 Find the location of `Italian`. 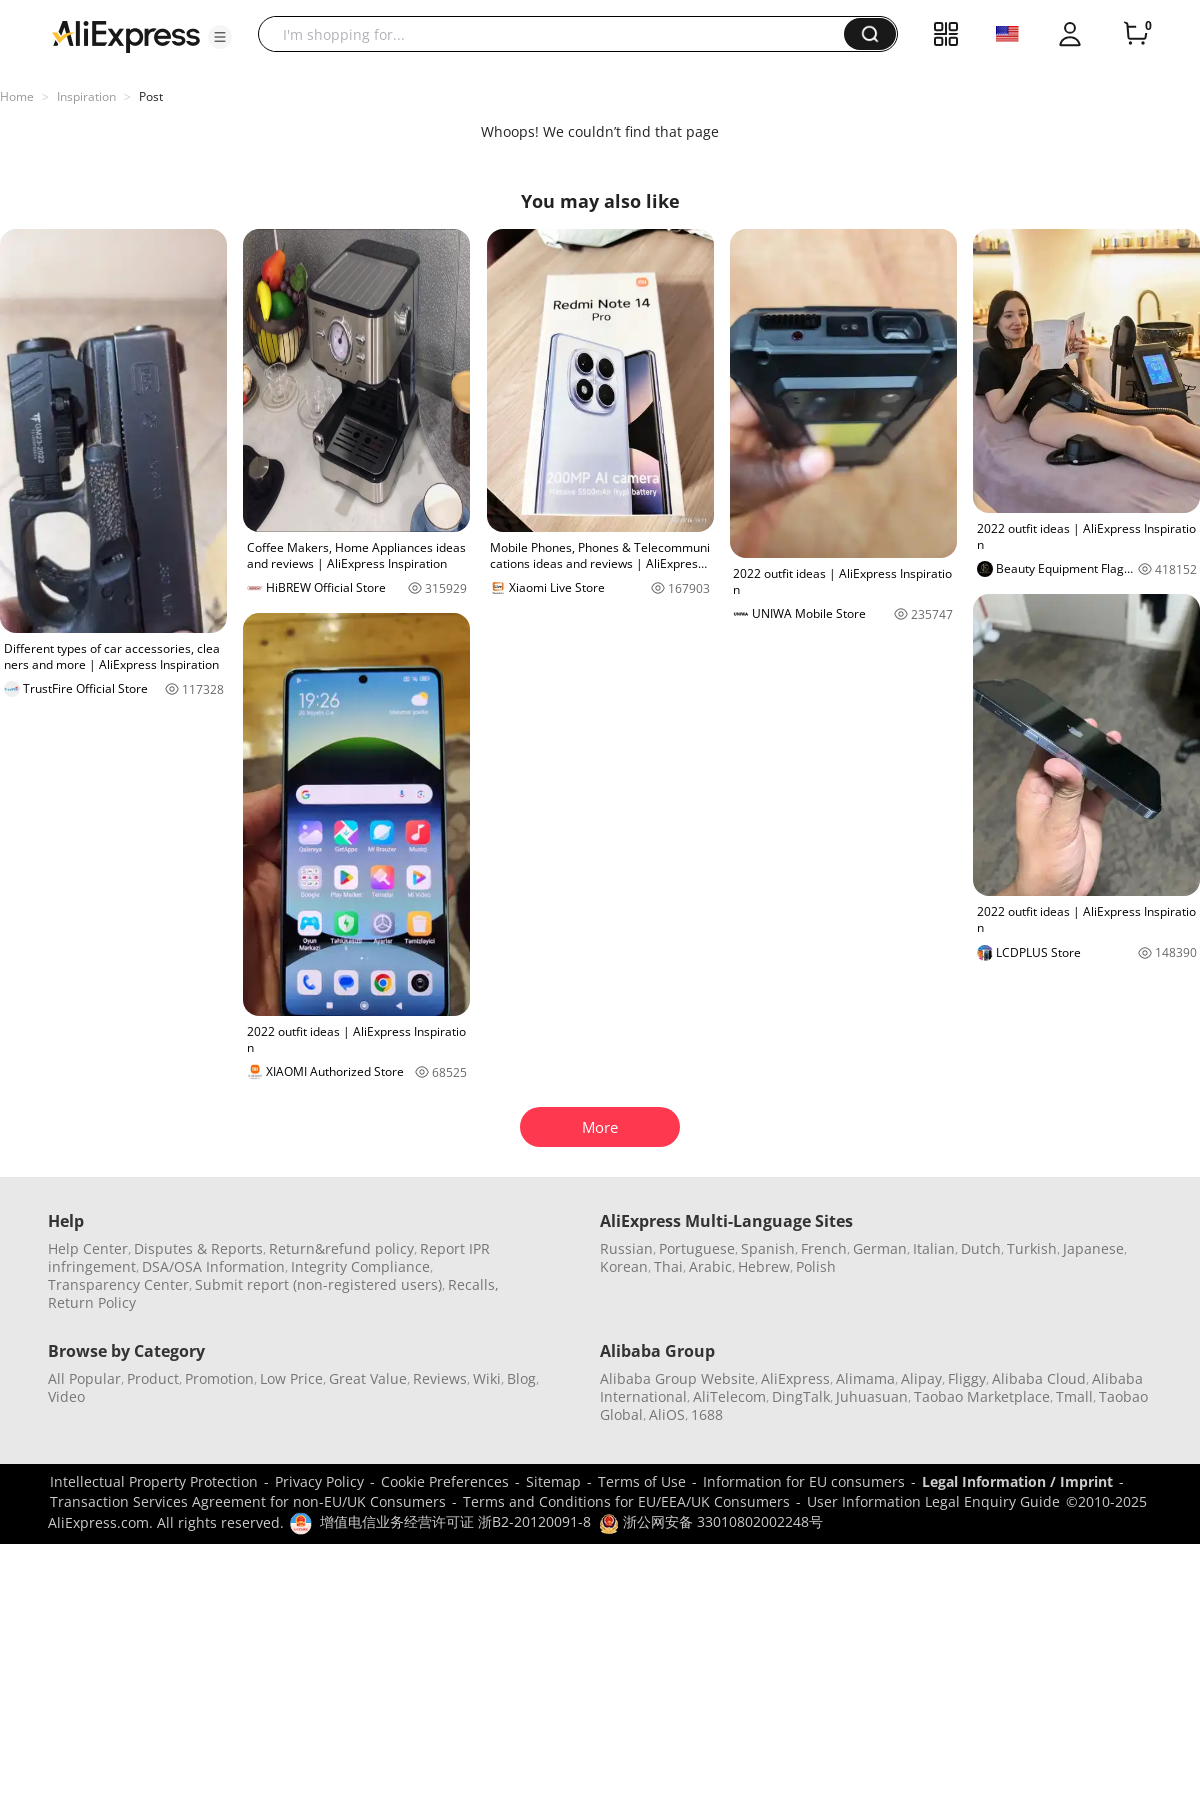

Italian is located at coordinates (934, 1248).